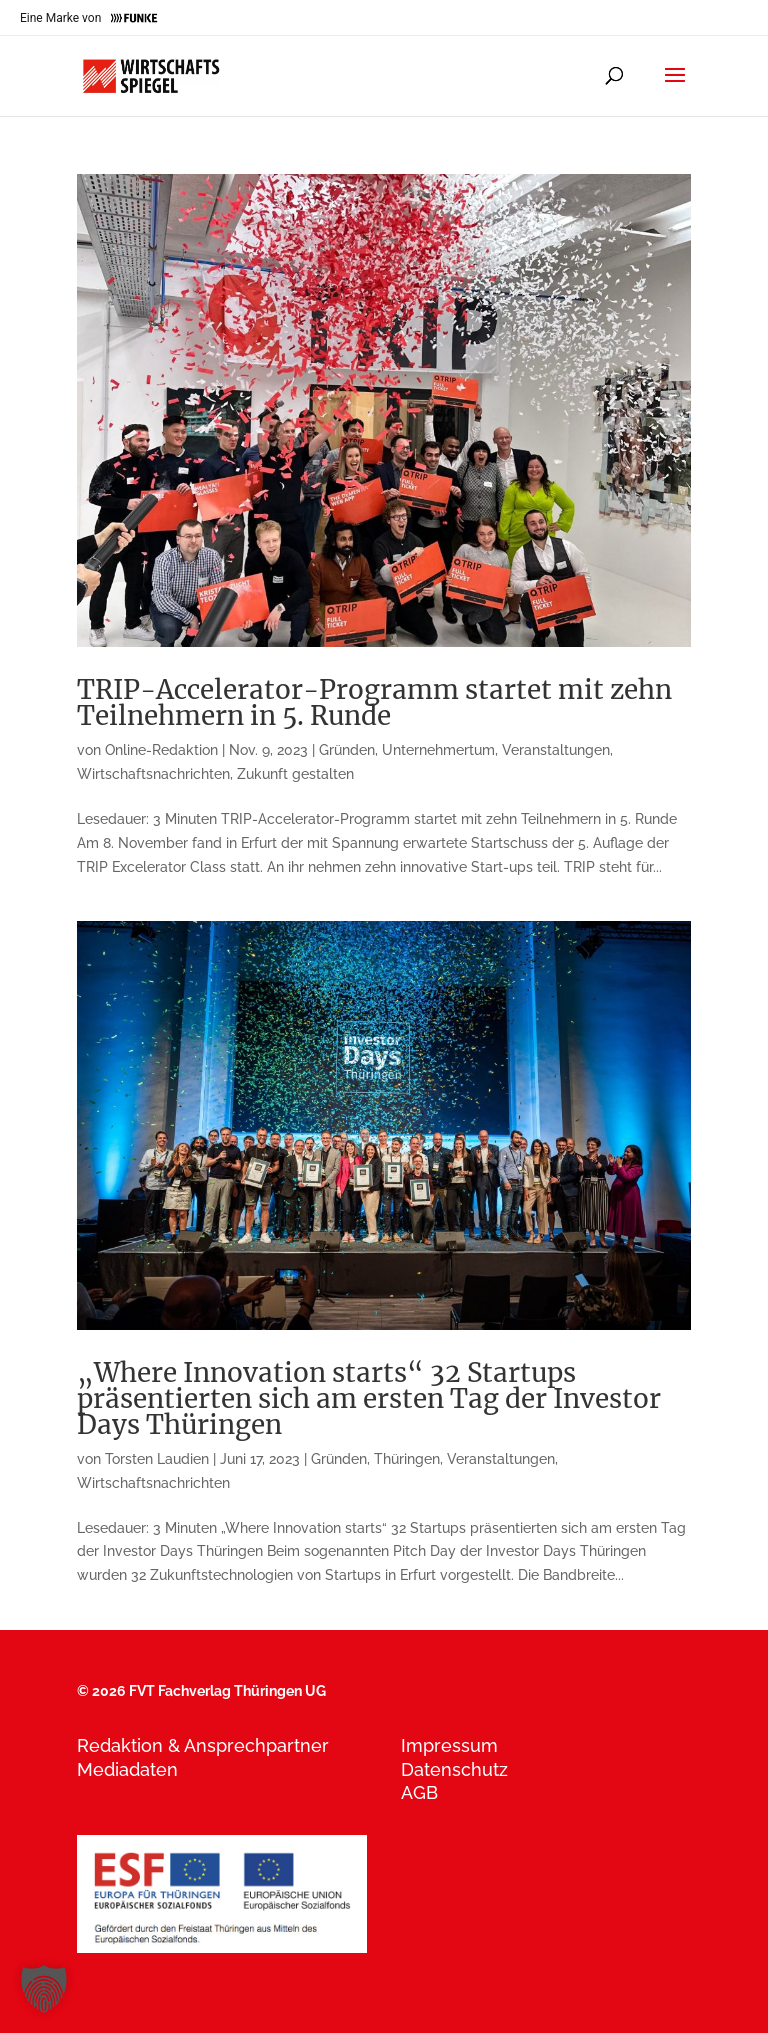  Describe the element at coordinates (127, 1769) in the screenshot. I see `Mediadaten` at that location.